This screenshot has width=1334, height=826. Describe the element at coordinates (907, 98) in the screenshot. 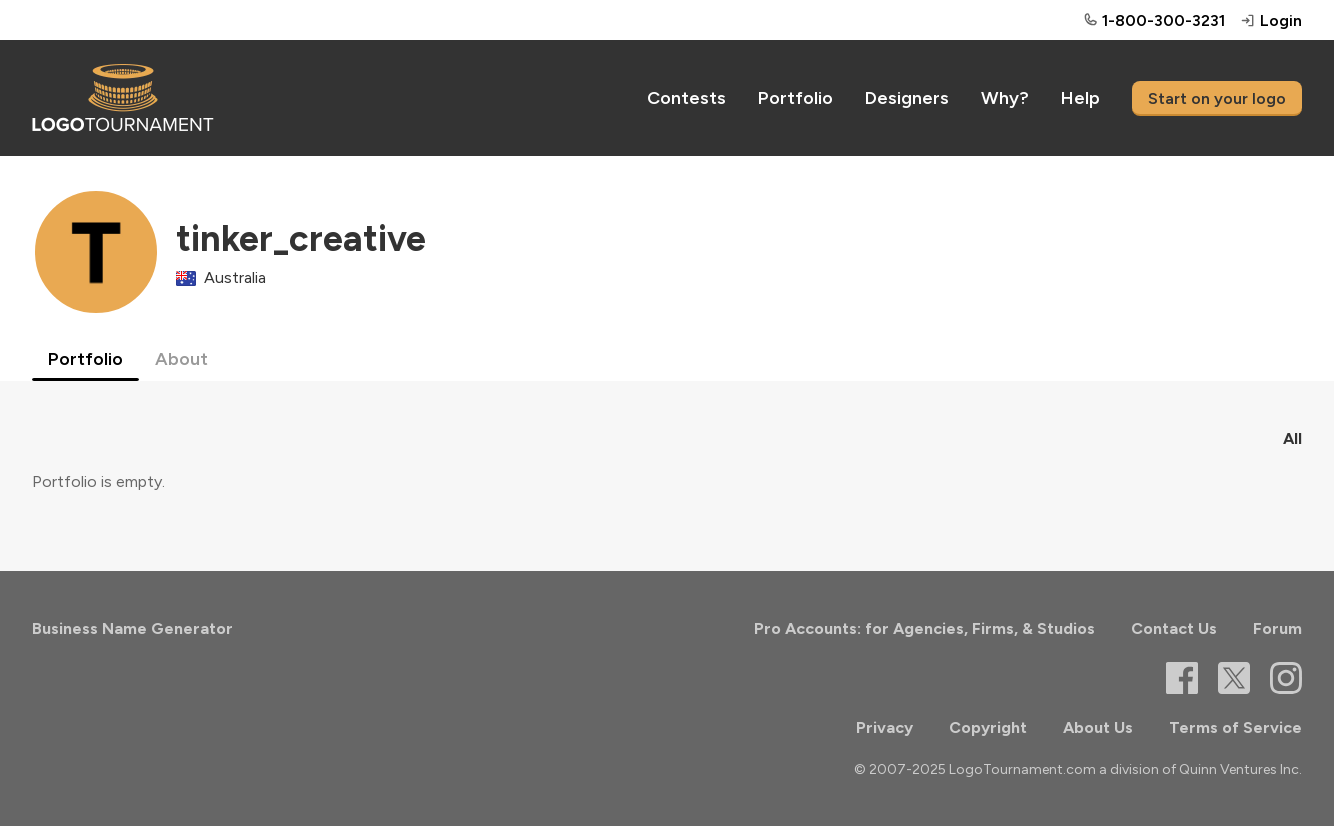

I see `Designers` at that location.